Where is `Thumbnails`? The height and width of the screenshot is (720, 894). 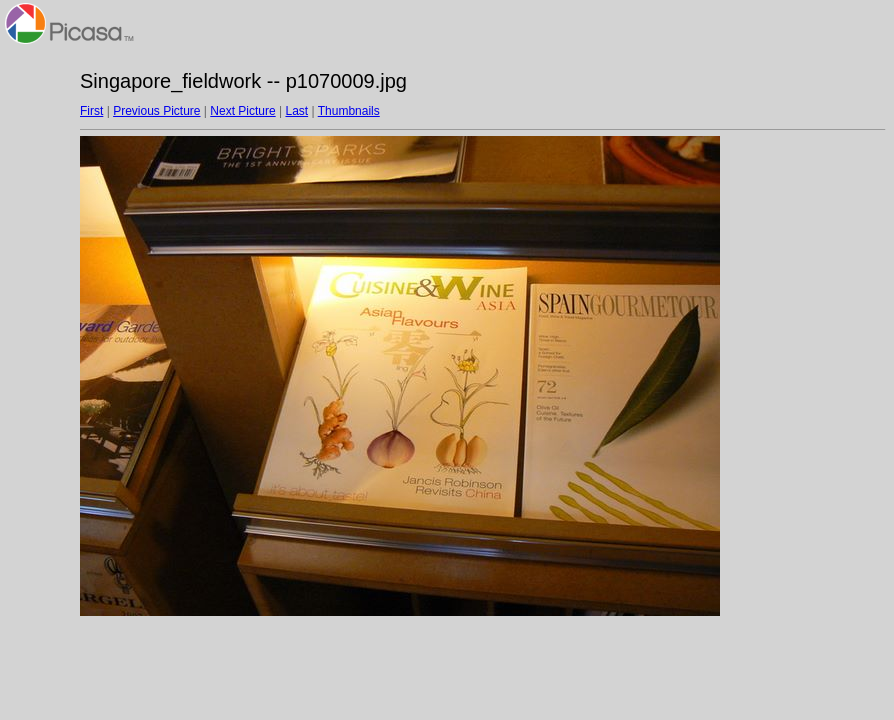 Thumbnails is located at coordinates (349, 111).